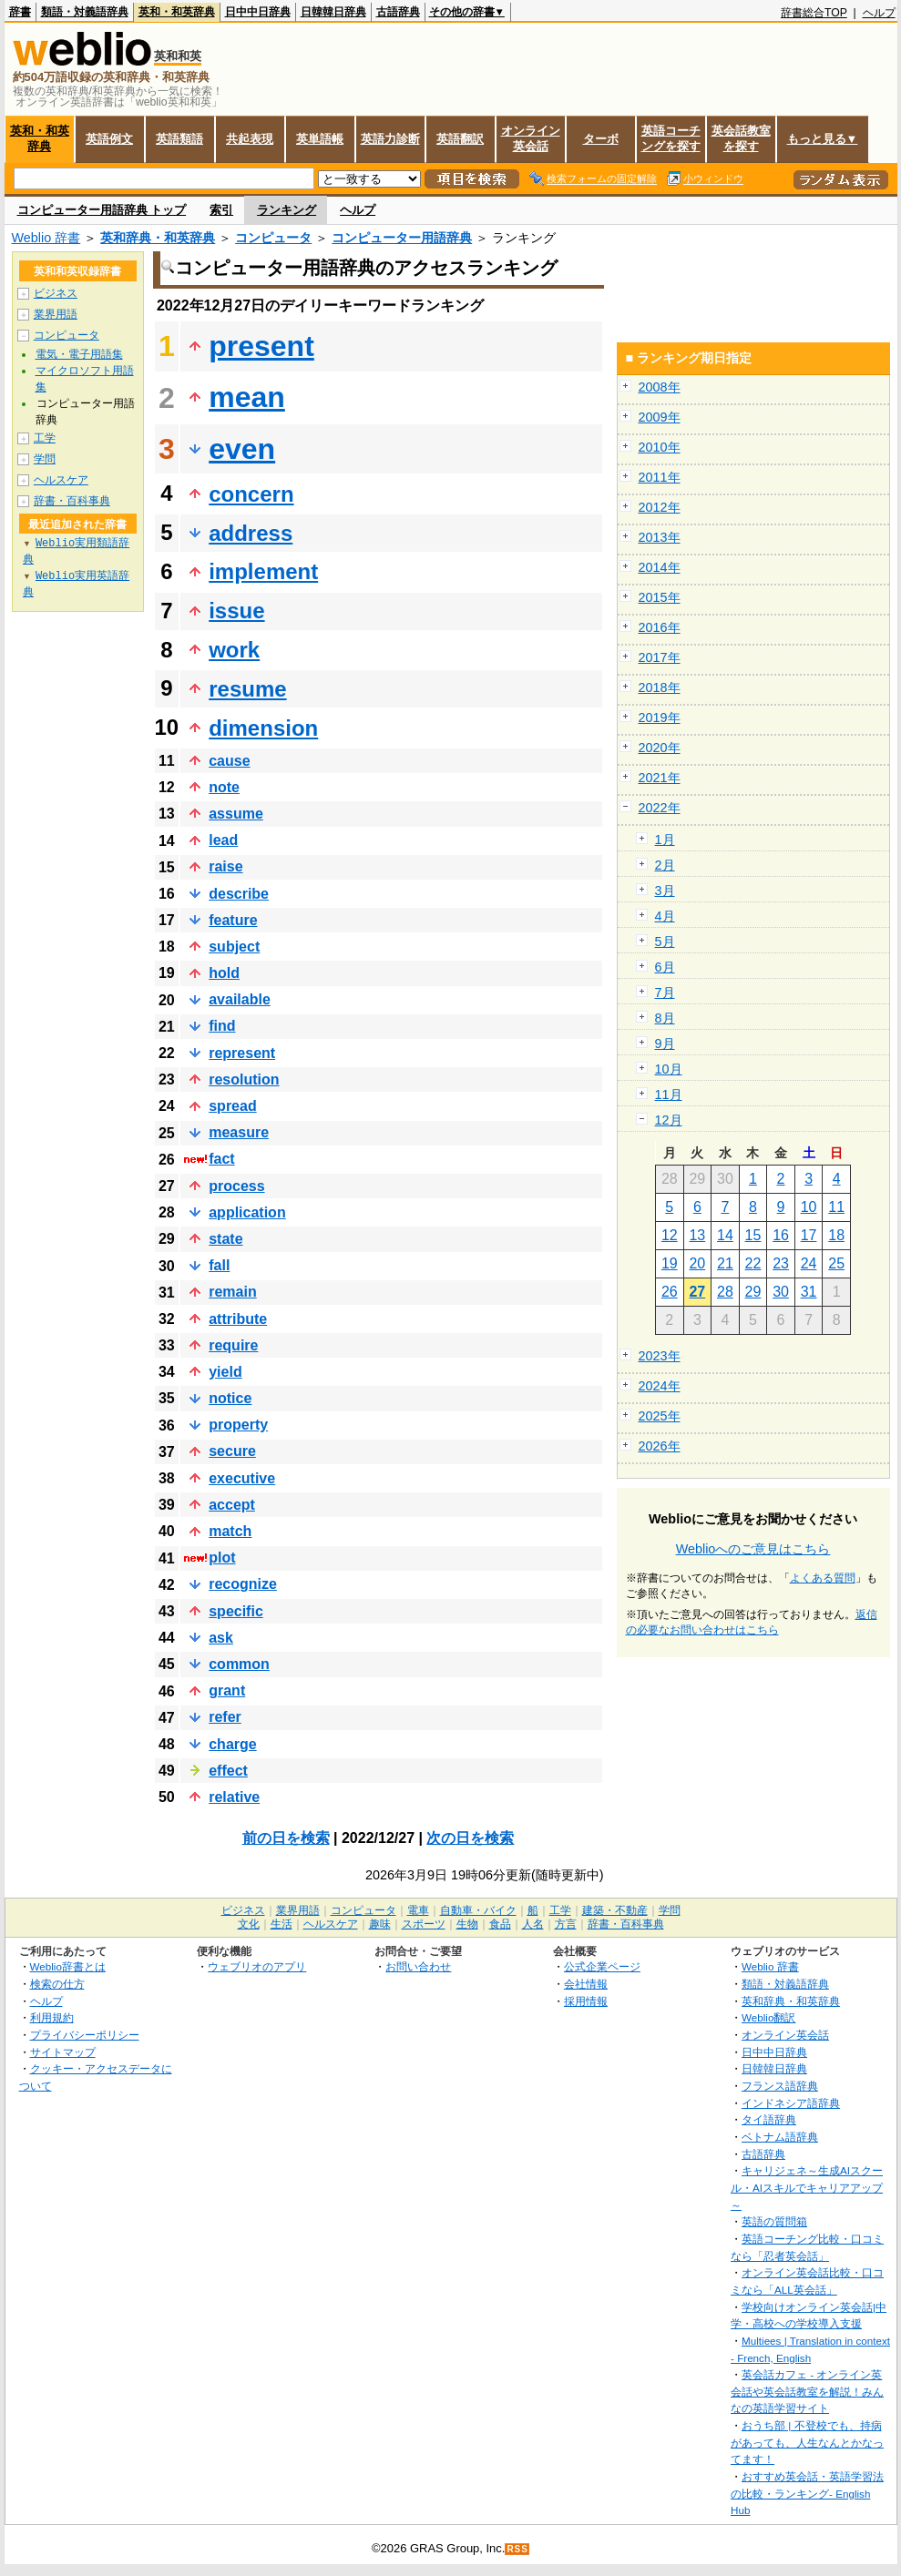  Describe the element at coordinates (665, 967) in the screenshot. I see `6月` at that location.